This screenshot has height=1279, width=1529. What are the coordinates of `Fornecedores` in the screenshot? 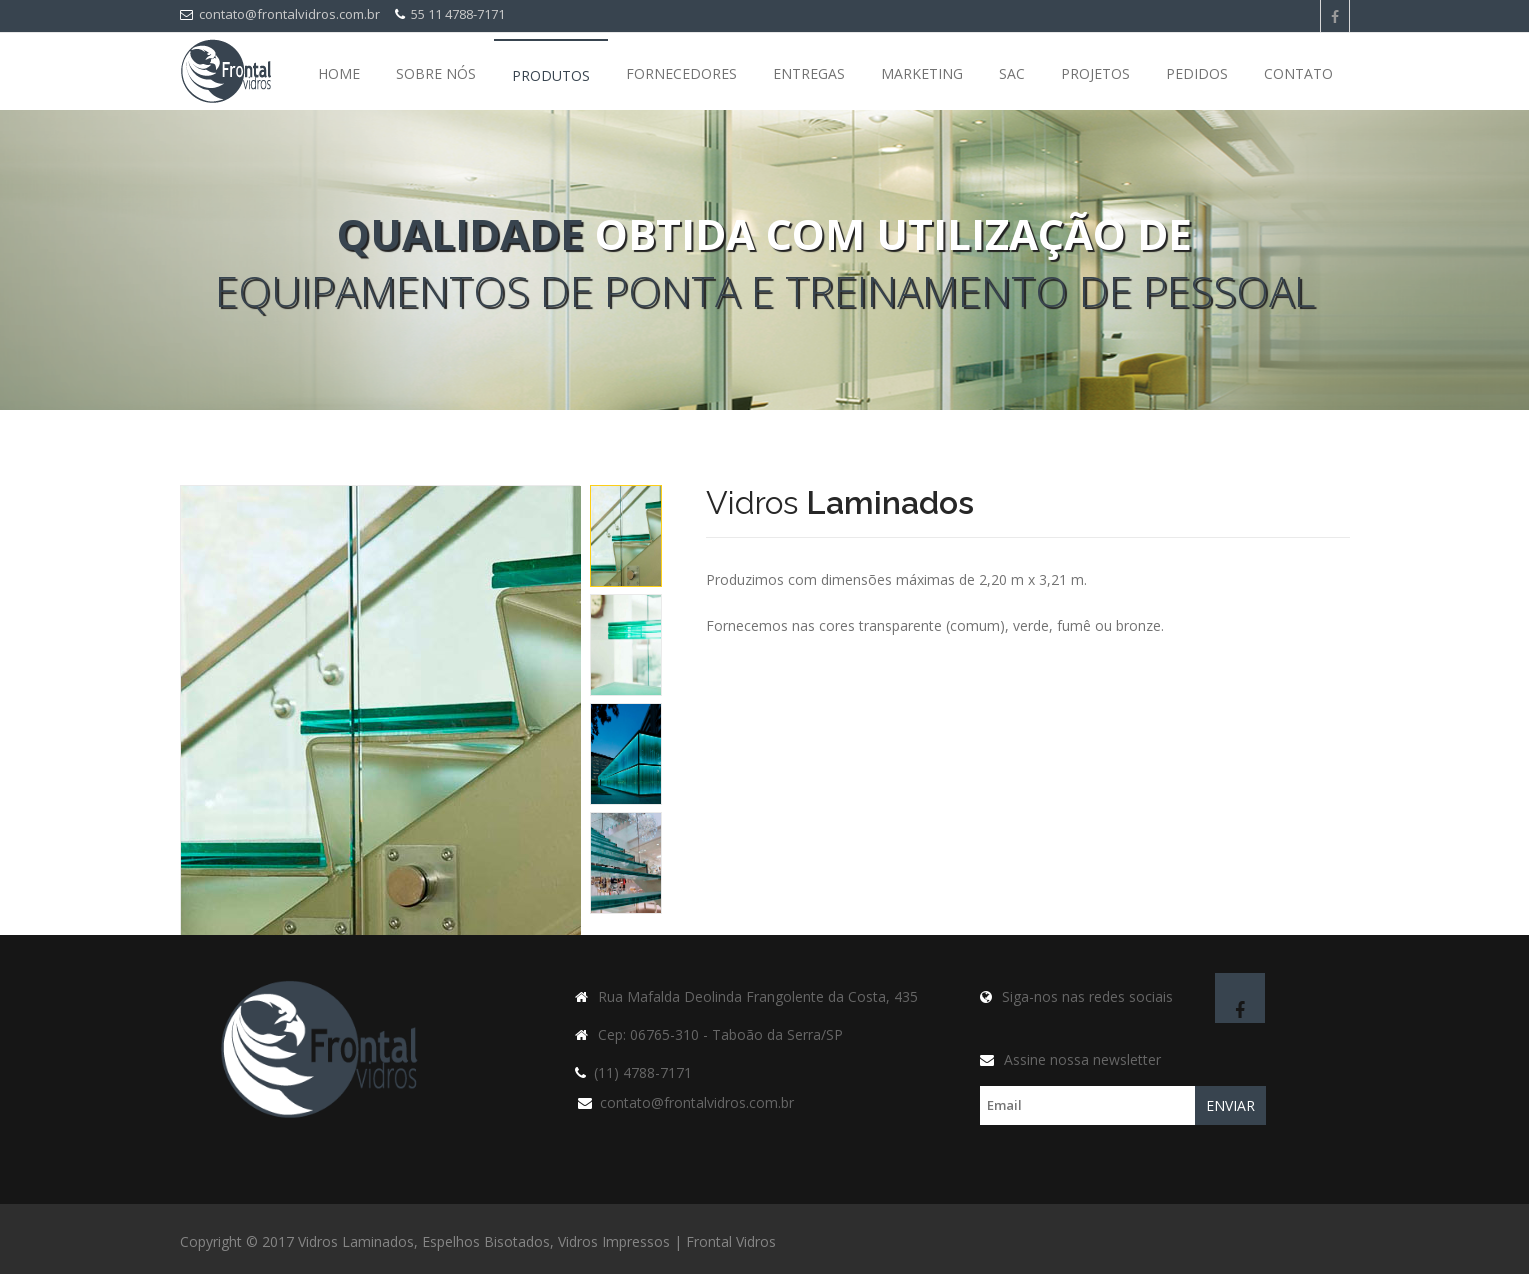 It's located at (681, 73).